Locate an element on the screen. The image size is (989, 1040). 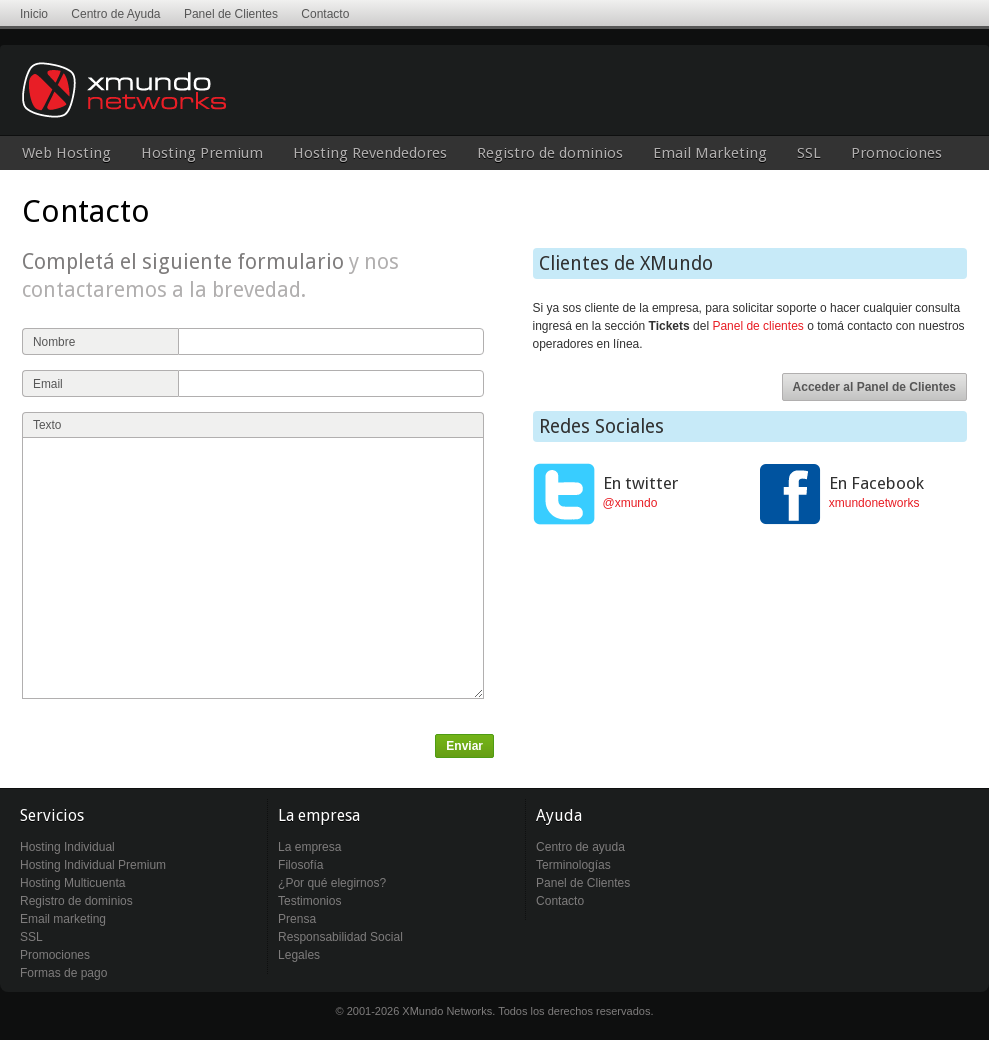
Web Hosting is located at coordinates (66, 153).